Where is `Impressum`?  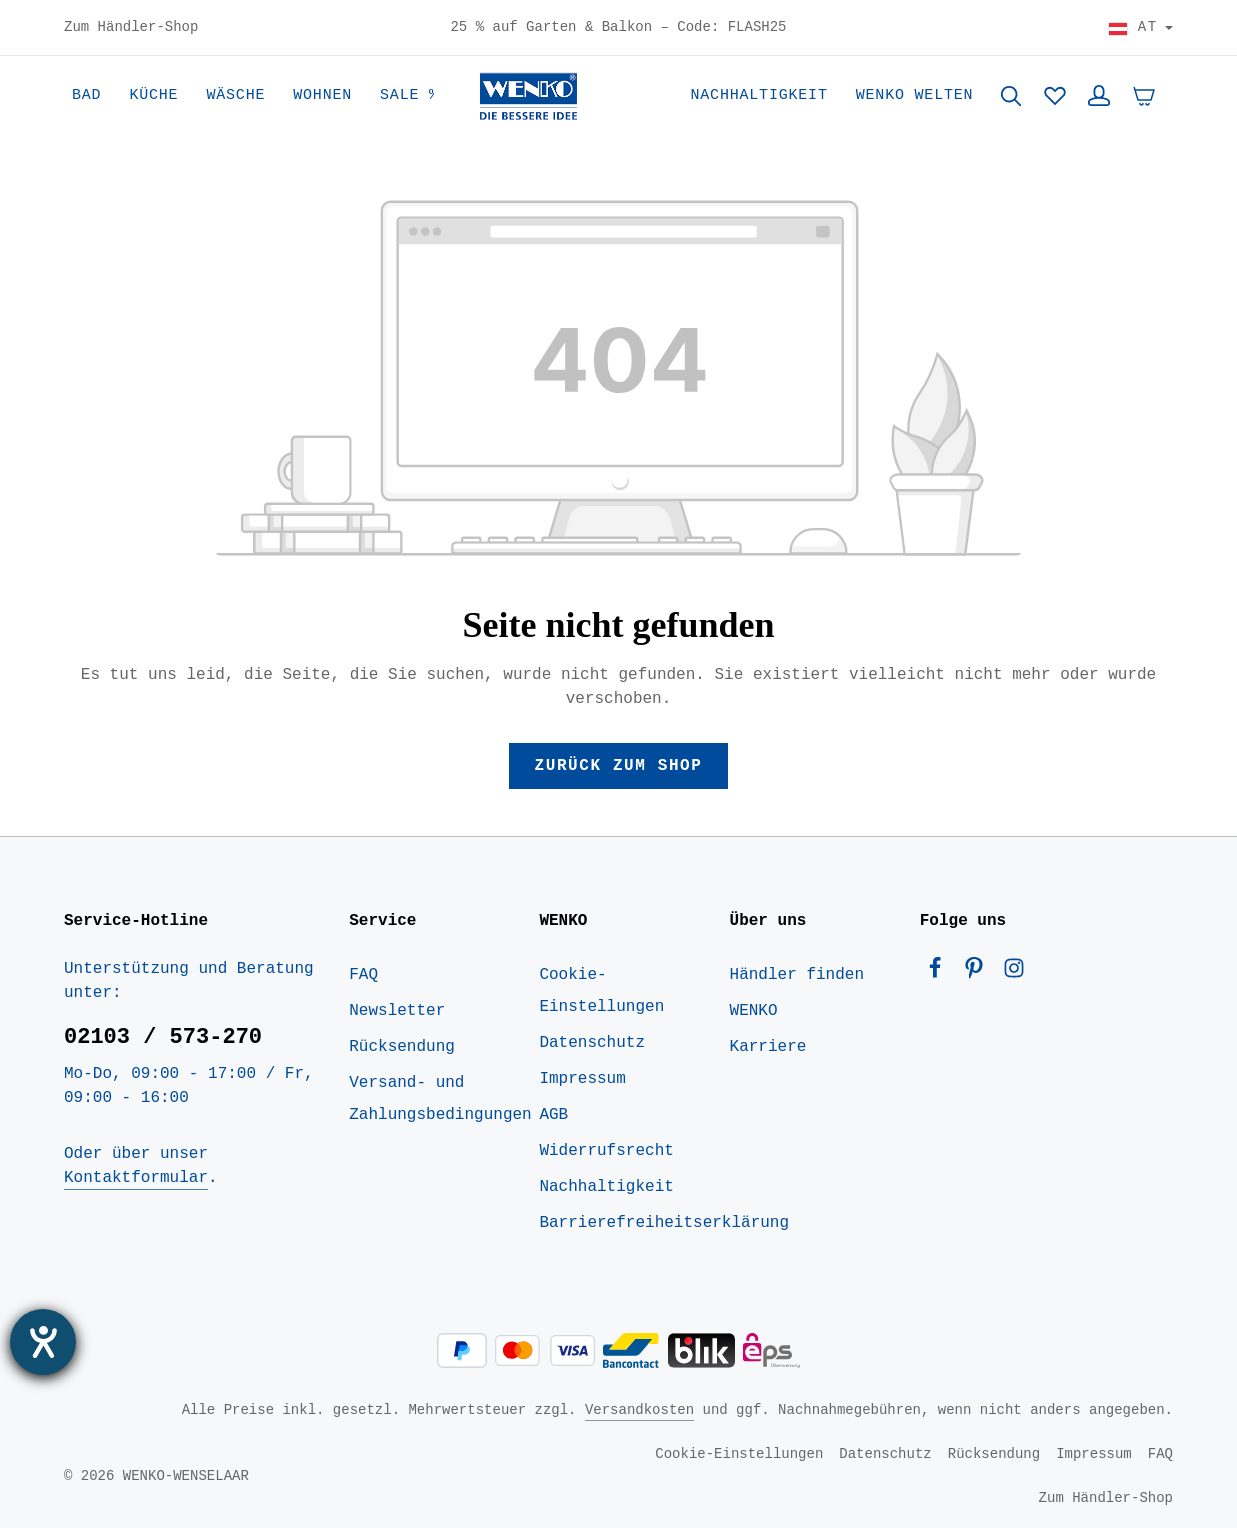
Impressum is located at coordinates (582, 1079).